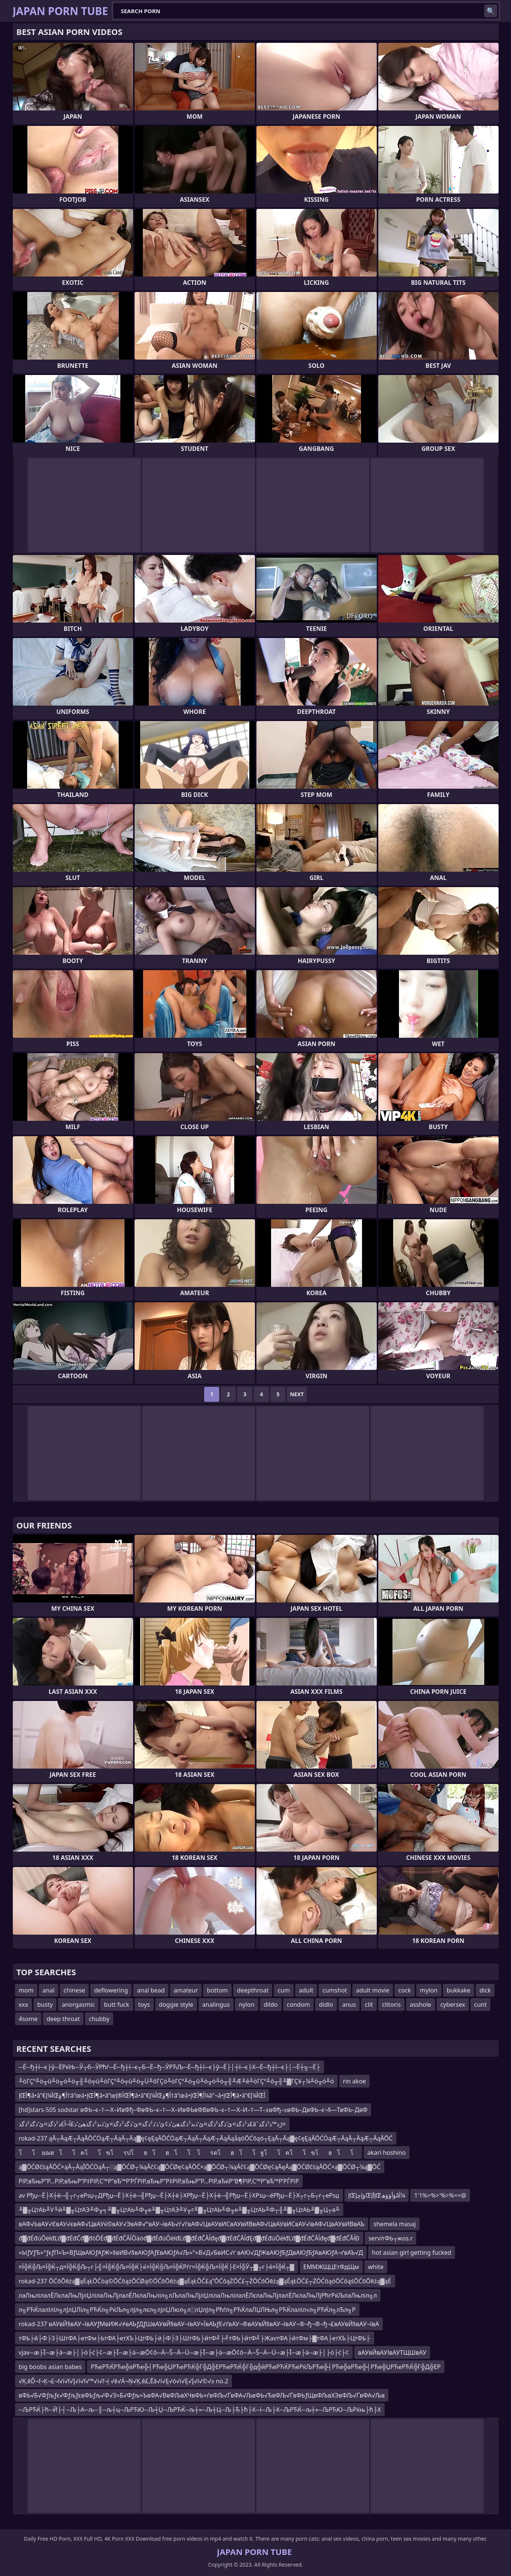 Image resolution: width=511 pixels, height=2576 pixels. I want to click on adult, so click(306, 1990).